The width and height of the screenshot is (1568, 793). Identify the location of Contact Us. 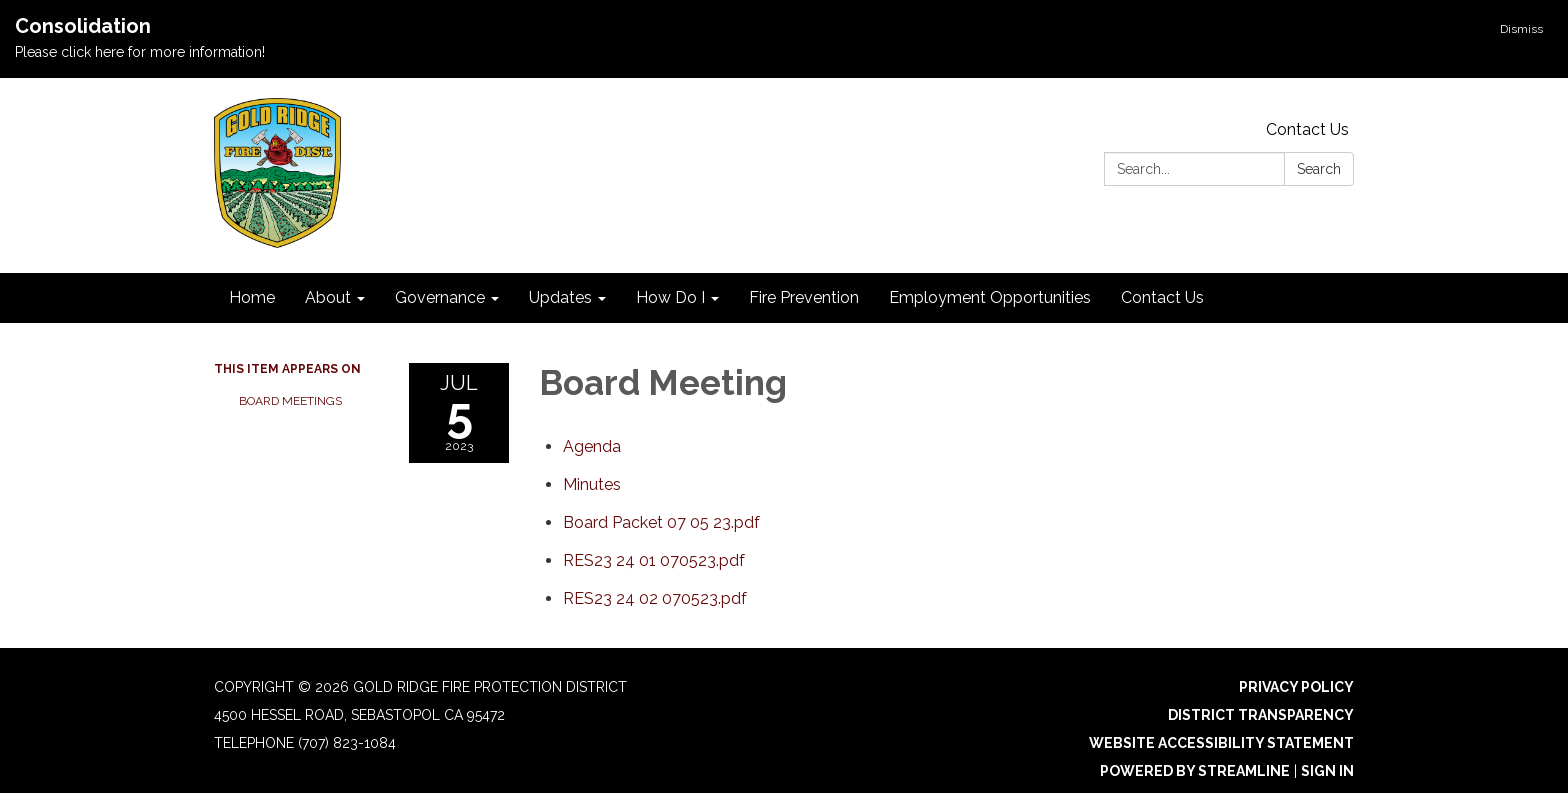
(1307, 129).